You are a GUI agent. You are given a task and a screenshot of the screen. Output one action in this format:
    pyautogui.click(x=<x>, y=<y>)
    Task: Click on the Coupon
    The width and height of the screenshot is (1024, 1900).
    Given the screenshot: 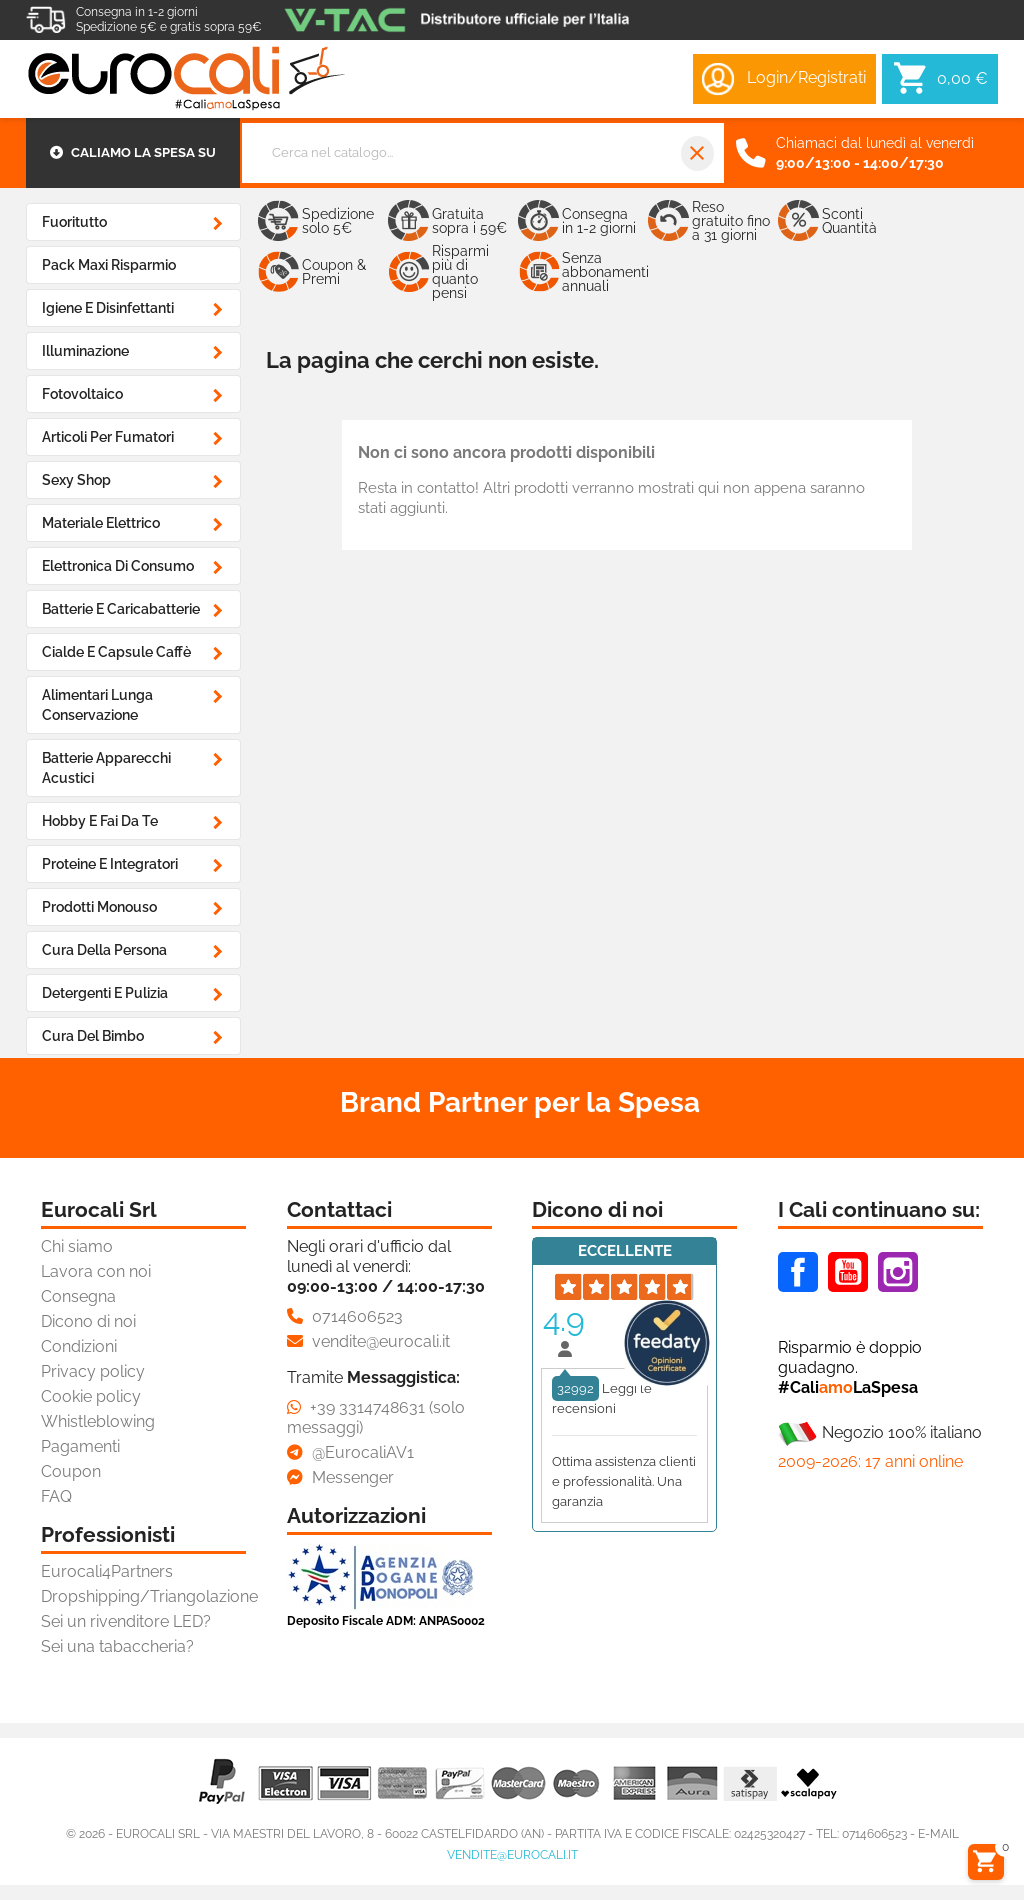 What is the action you would take?
    pyautogui.click(x=71, y=1471)
    